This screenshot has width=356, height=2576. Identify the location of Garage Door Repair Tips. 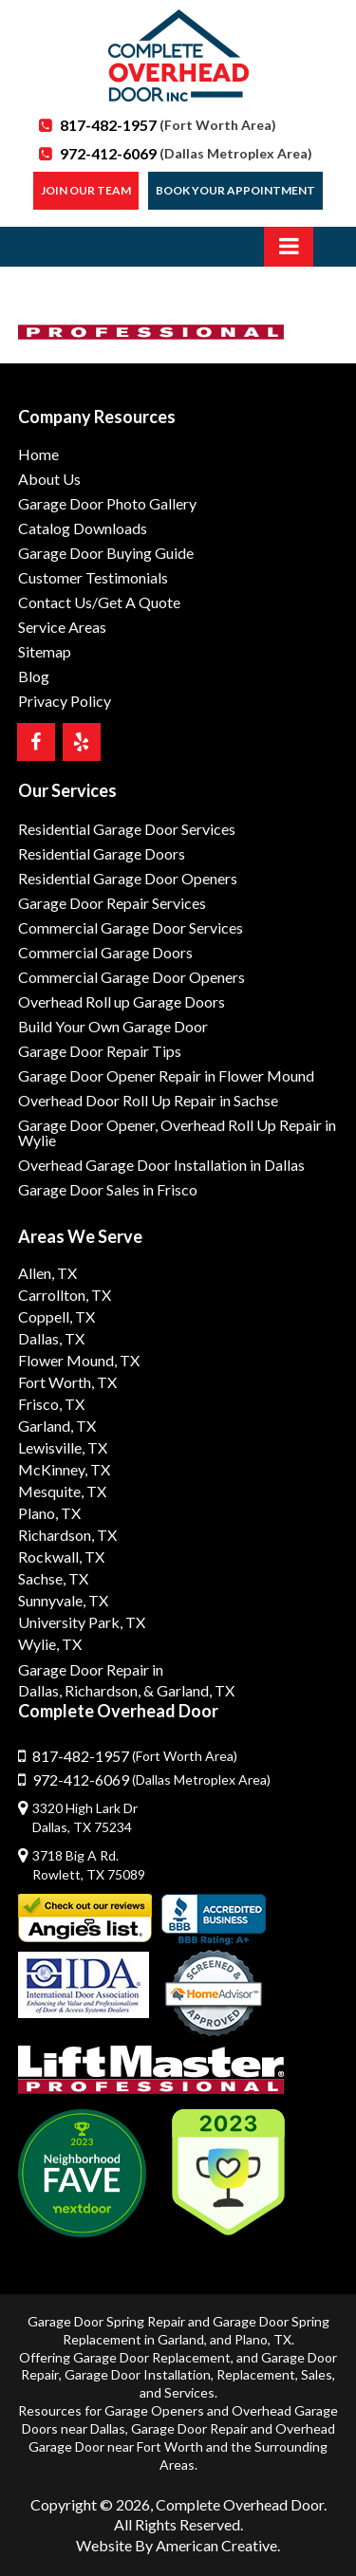
(99, 1051).